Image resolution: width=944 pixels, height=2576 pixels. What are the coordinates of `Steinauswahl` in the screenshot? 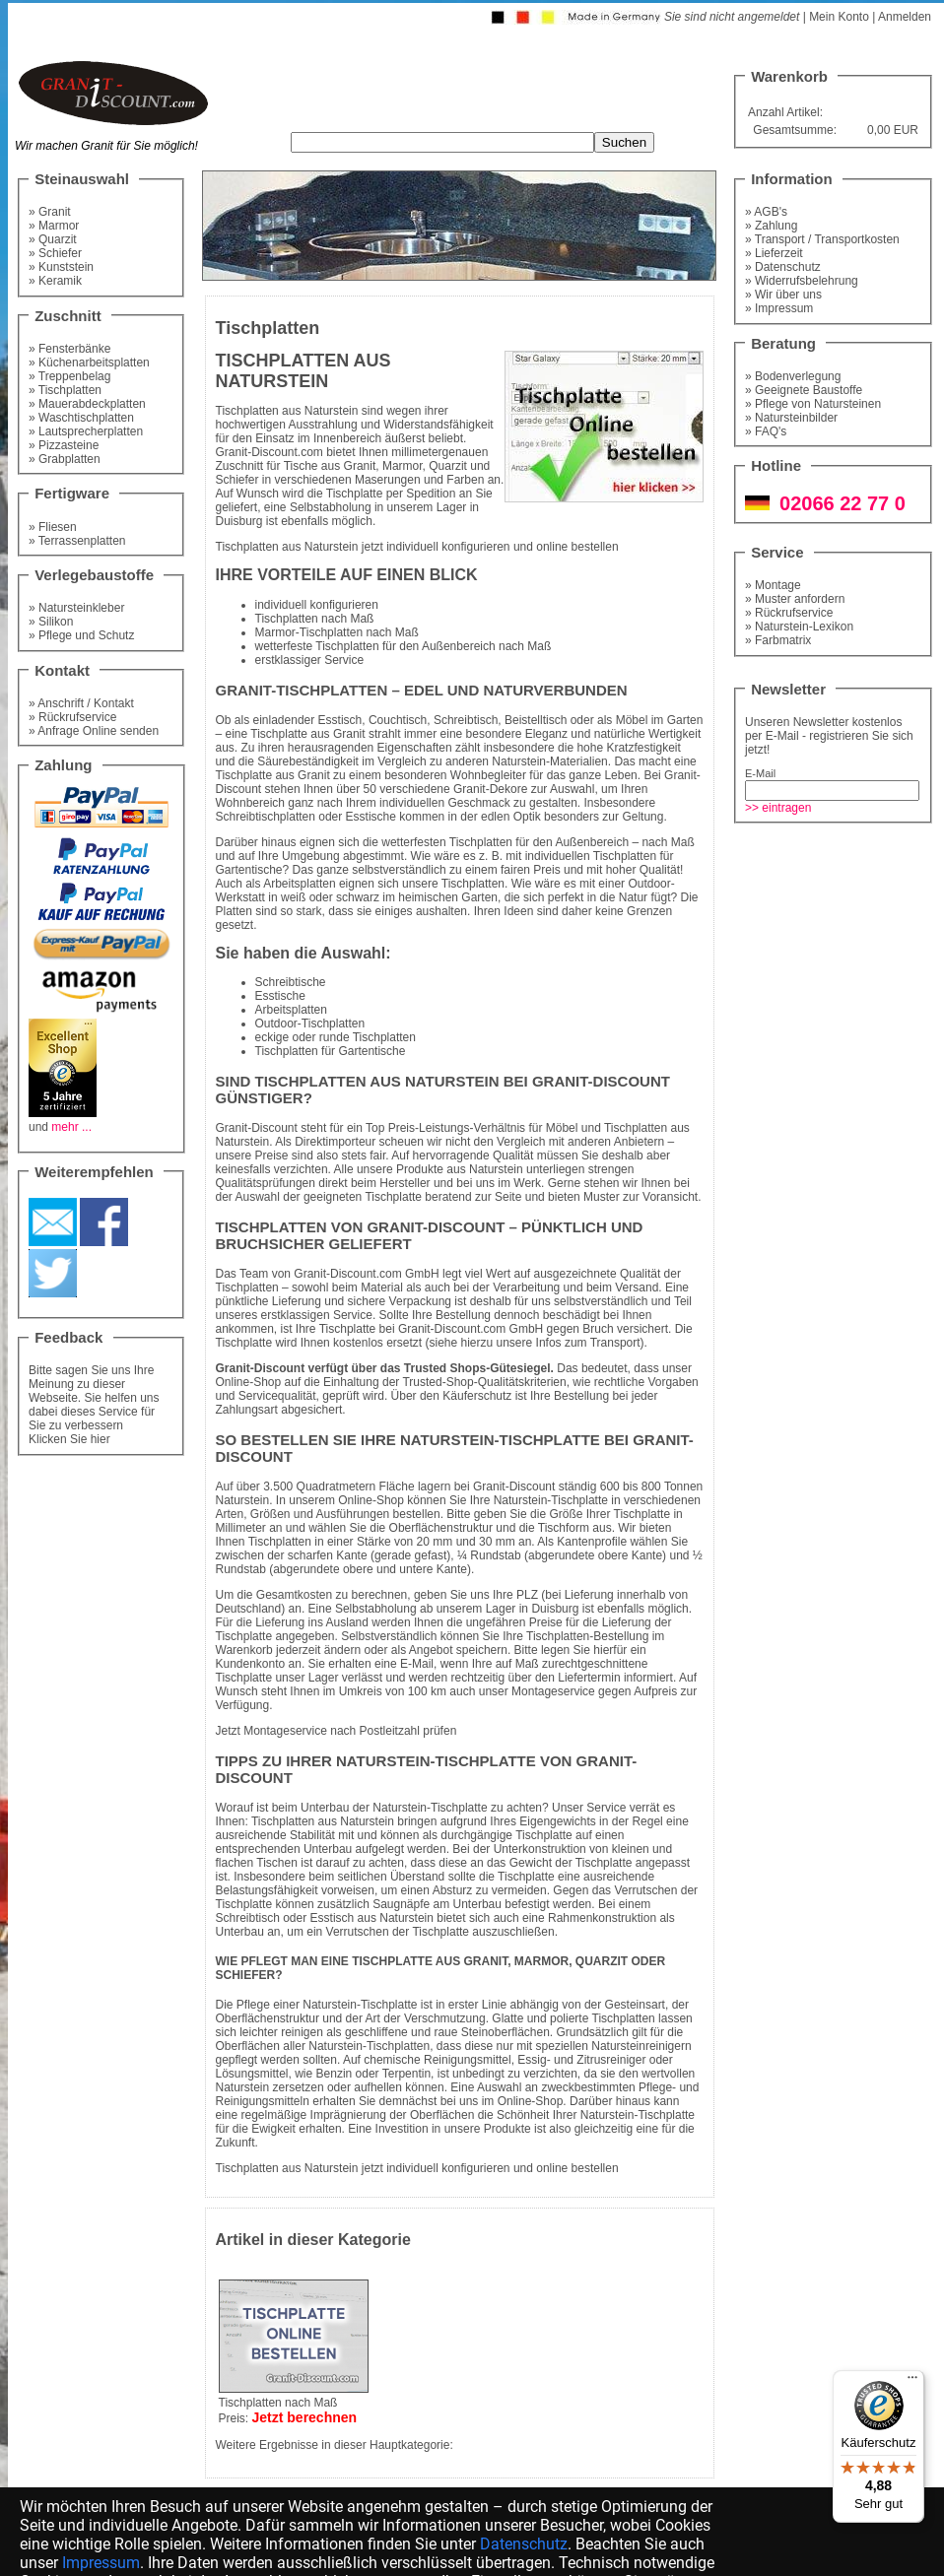 It's located at (81, 178).